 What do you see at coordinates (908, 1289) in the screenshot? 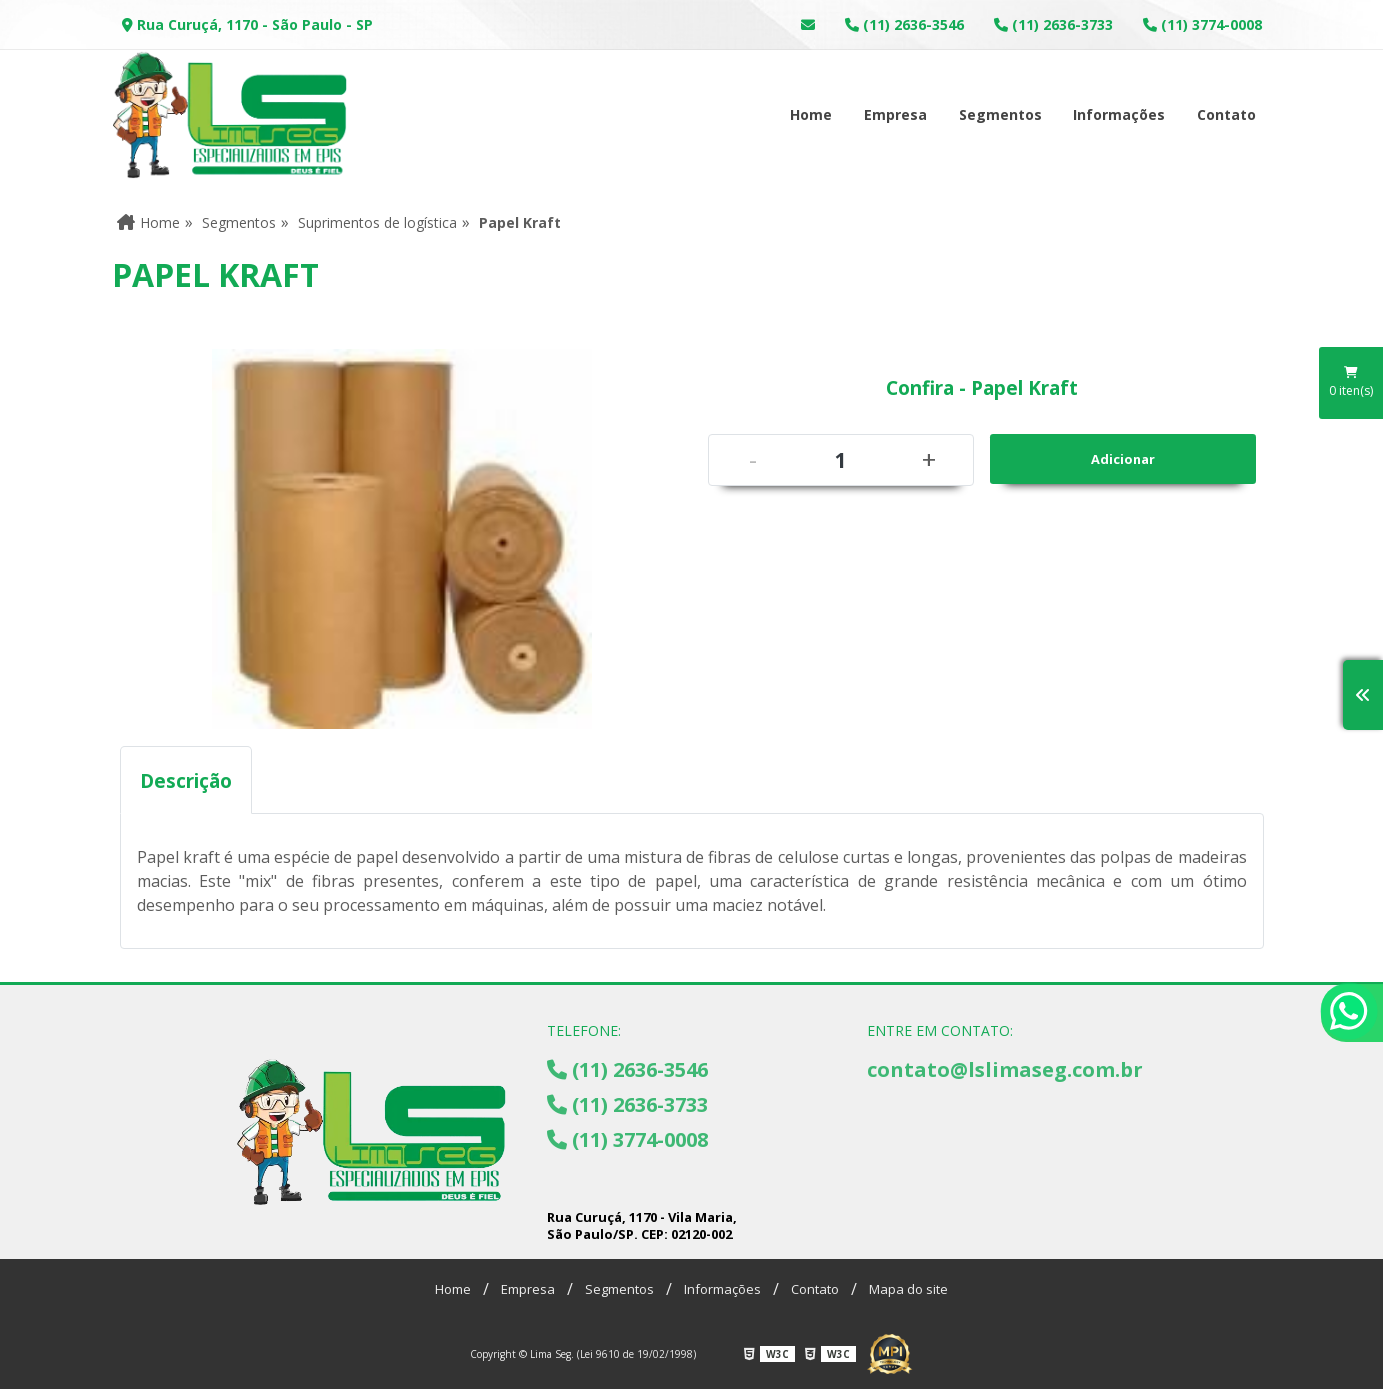
I see `Mapa do site` at bounding box center [908, 1289].